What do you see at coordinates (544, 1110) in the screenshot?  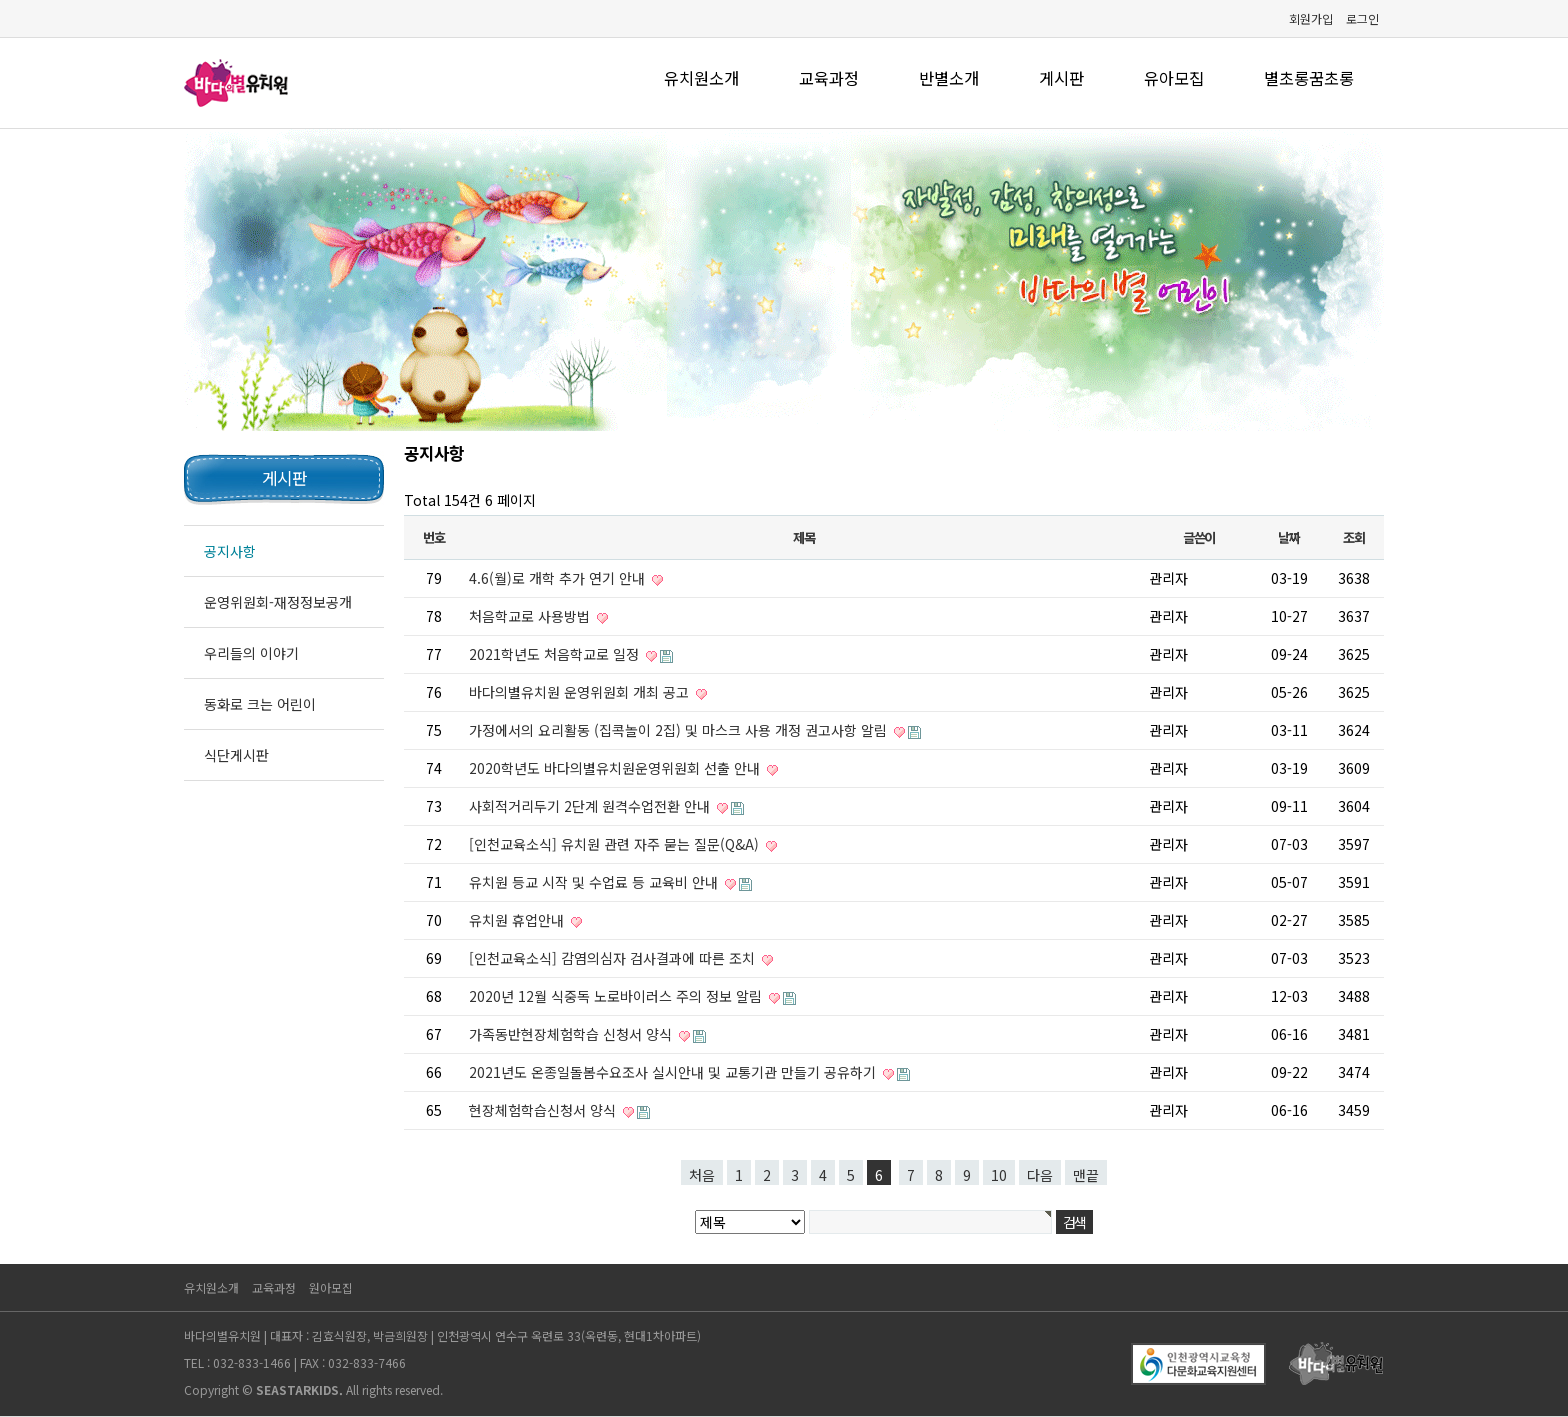 I see `현장체험학습신청서 양식` at bounding box center [544, 1110].